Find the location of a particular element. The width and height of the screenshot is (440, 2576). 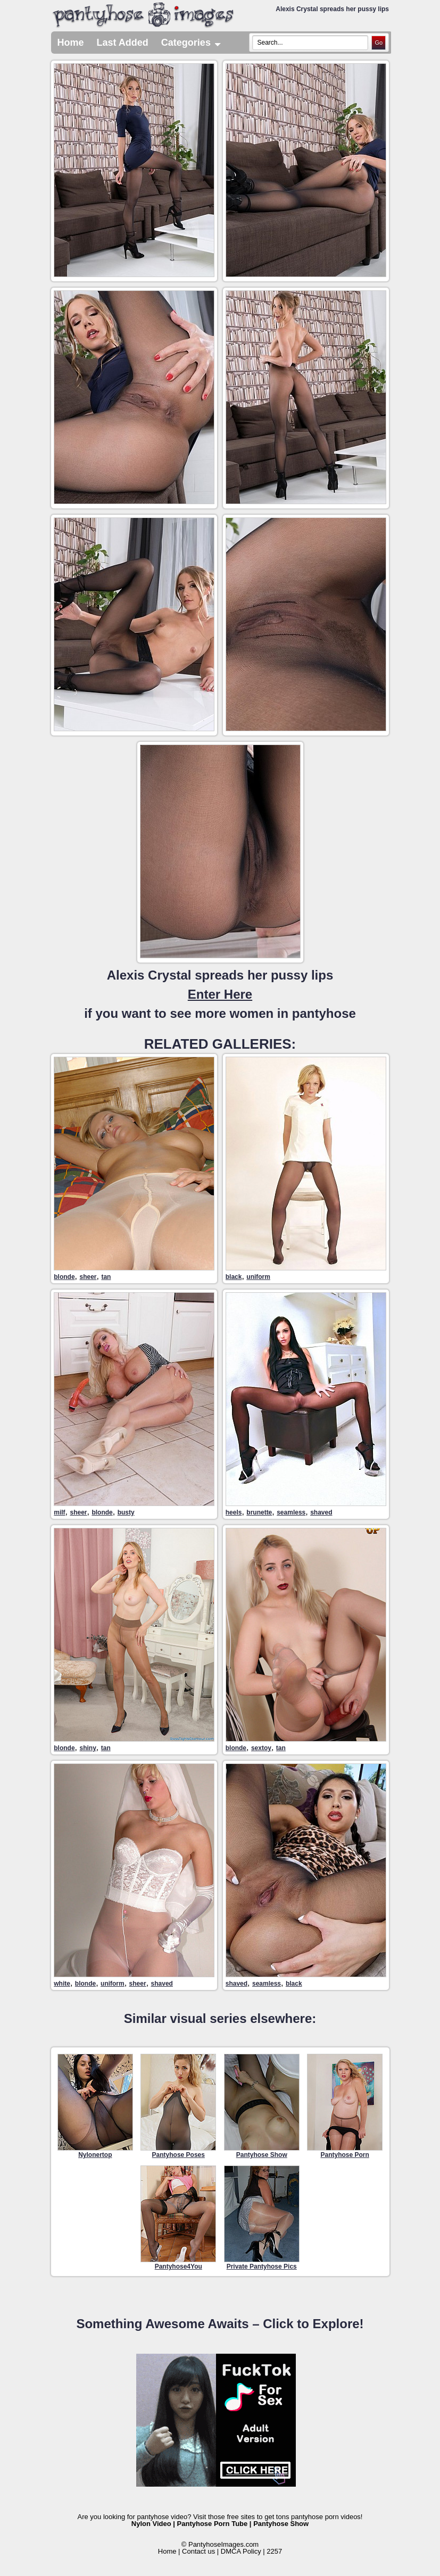

white is located at coordinates (62, 1983).